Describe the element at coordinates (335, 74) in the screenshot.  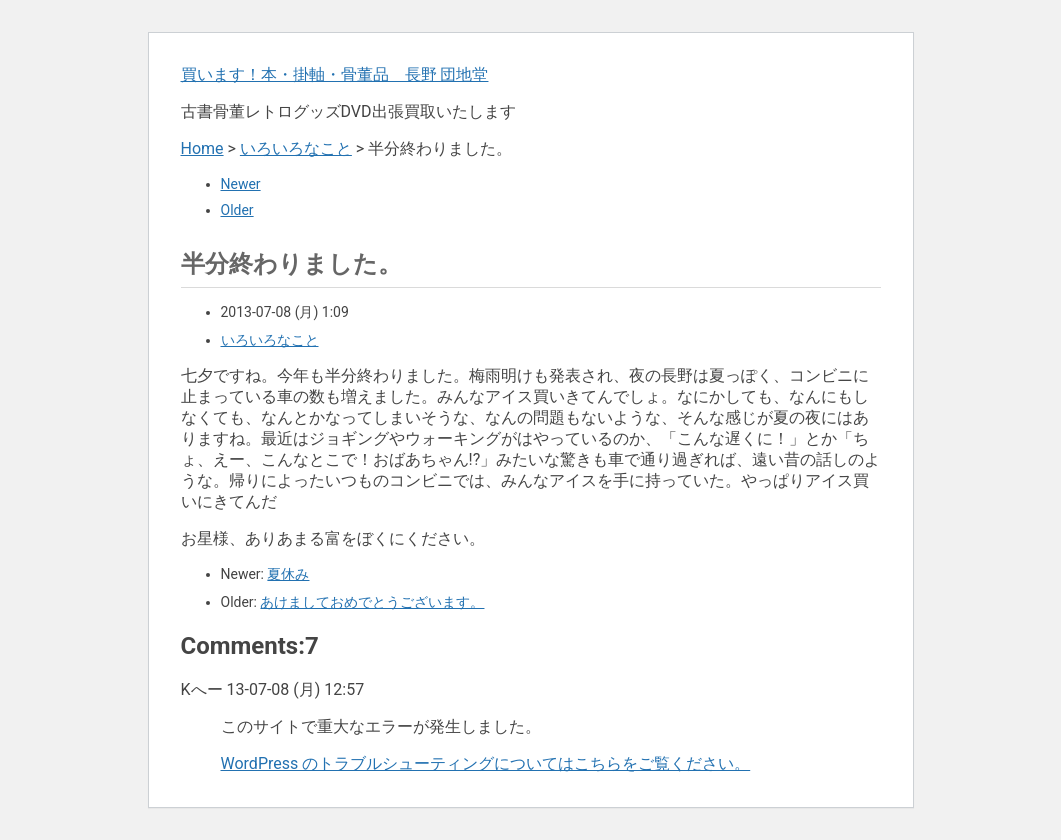
I see `買います！本・掛軸・骨董品 長野 団地堂` at that location.